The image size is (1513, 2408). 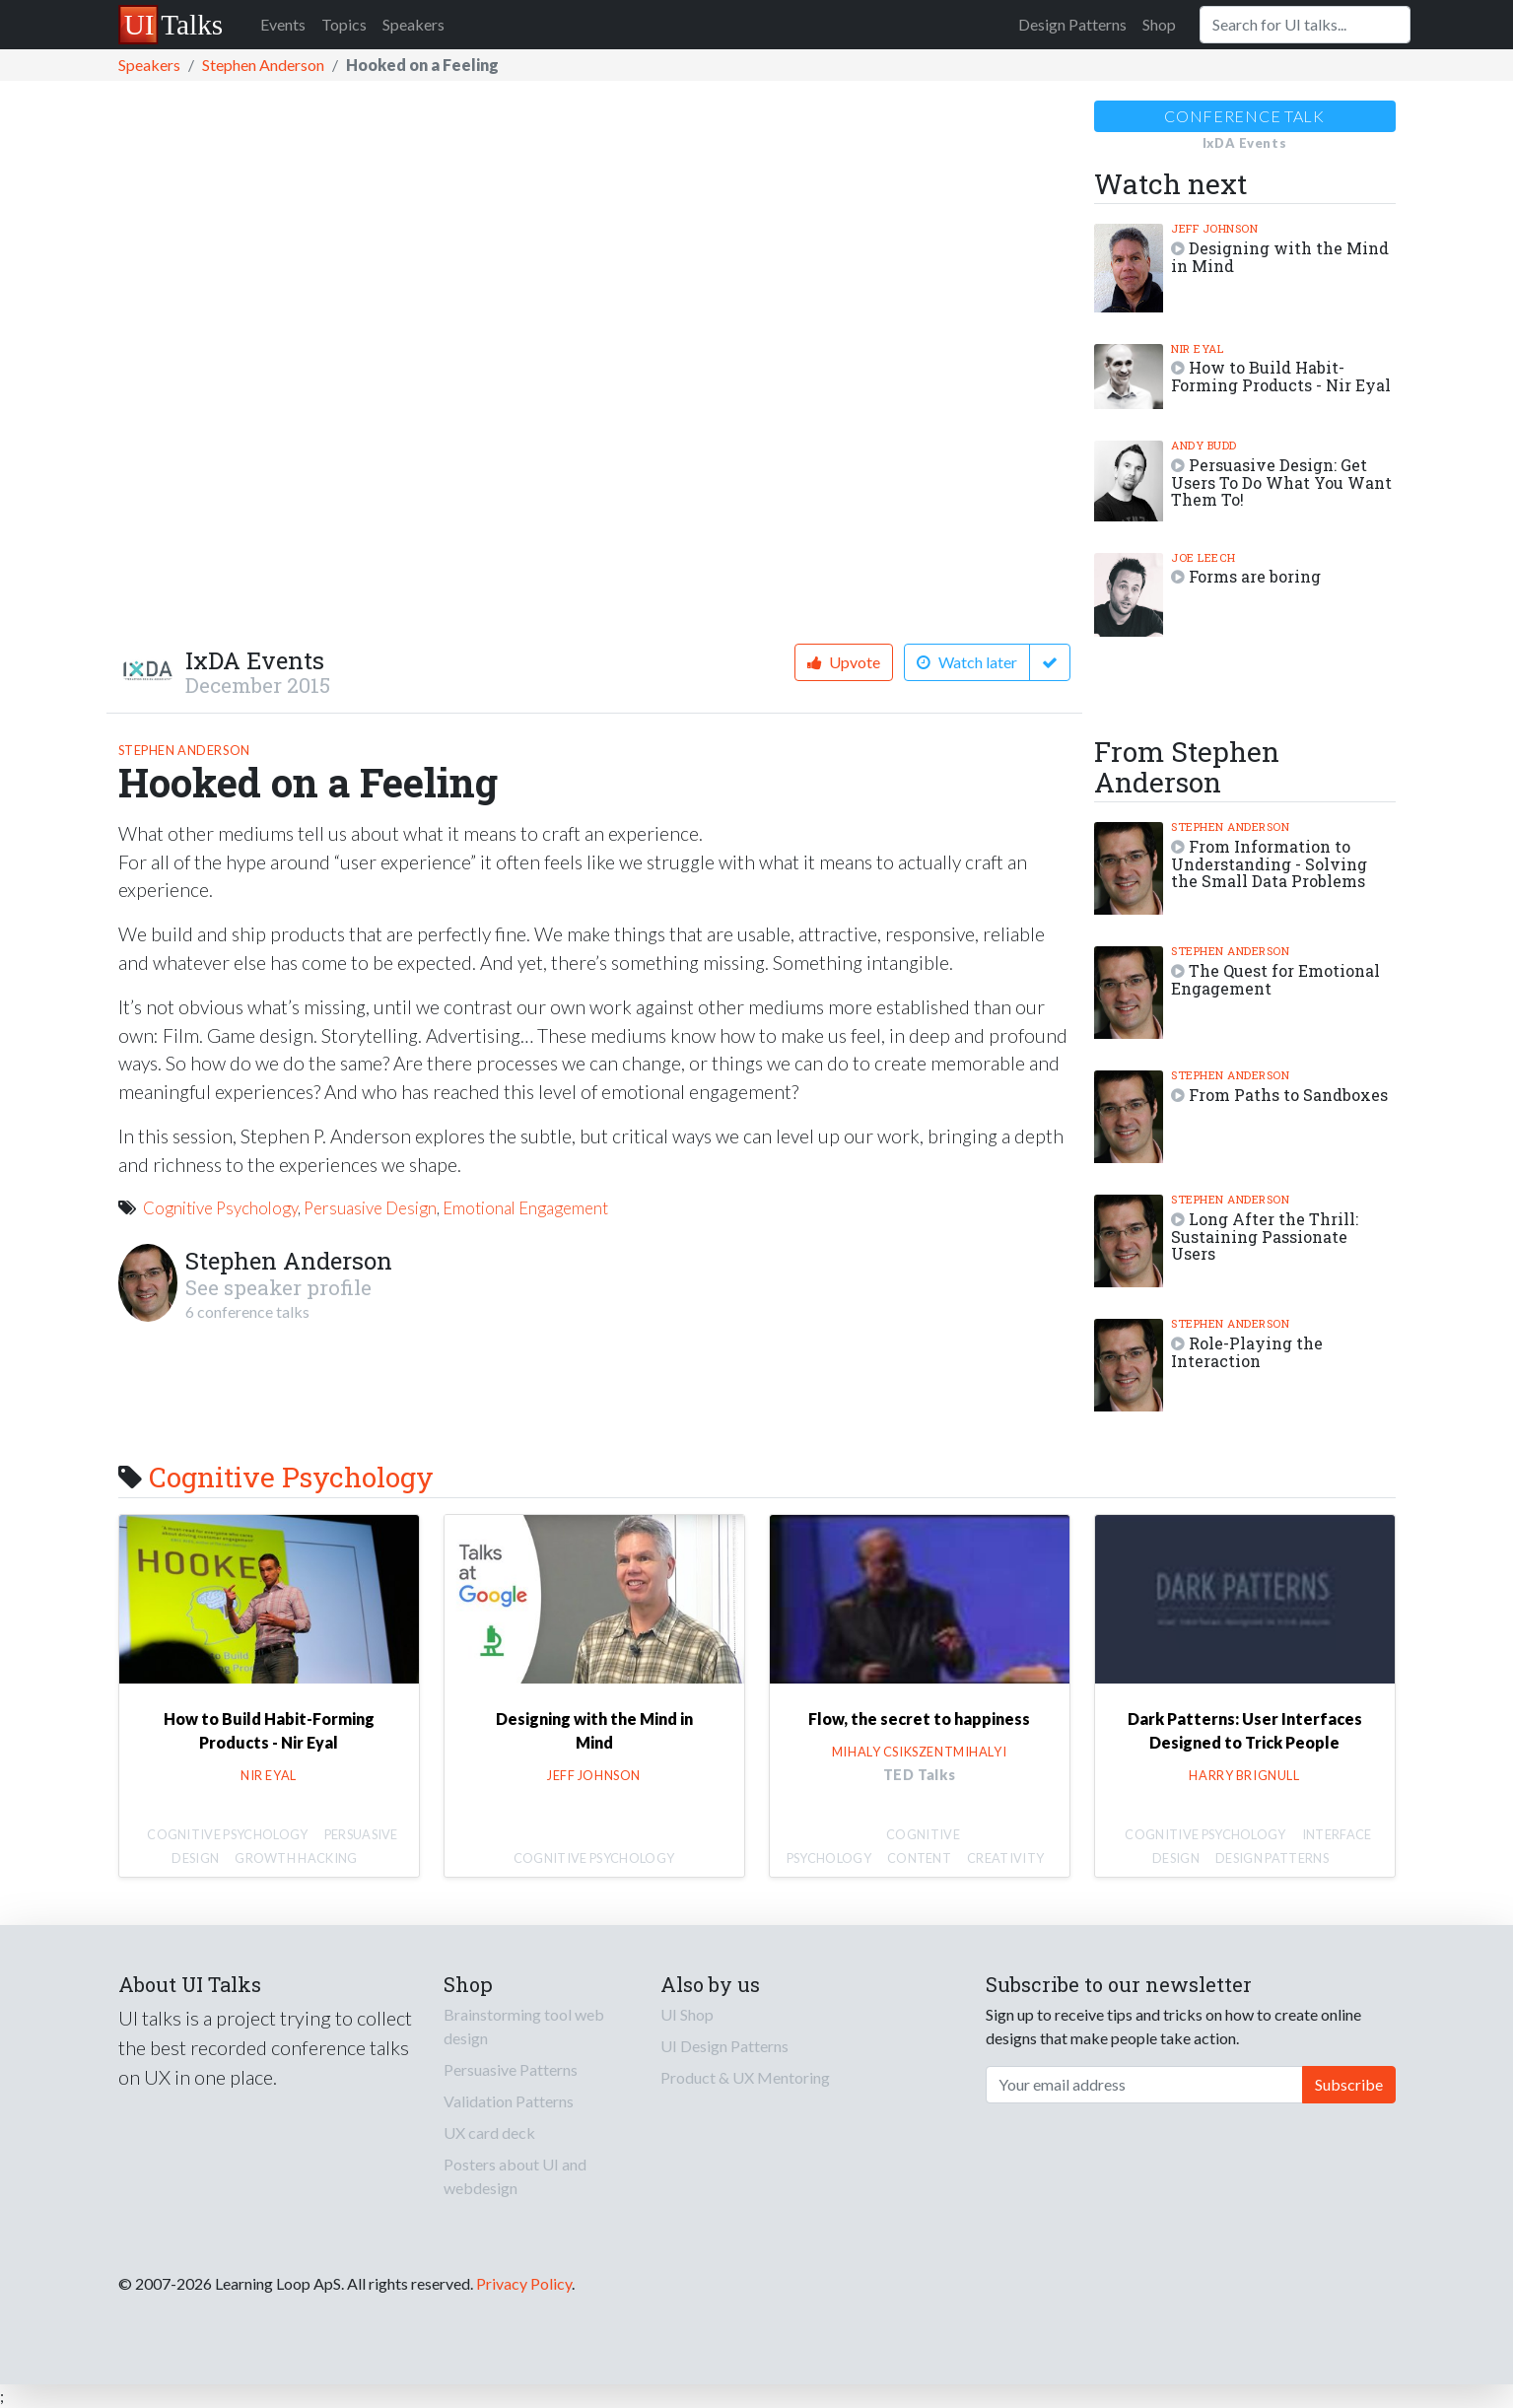 I want to click on From Information to Understanding - Solving the Small Data Problems, so click(x=1269, y=864).